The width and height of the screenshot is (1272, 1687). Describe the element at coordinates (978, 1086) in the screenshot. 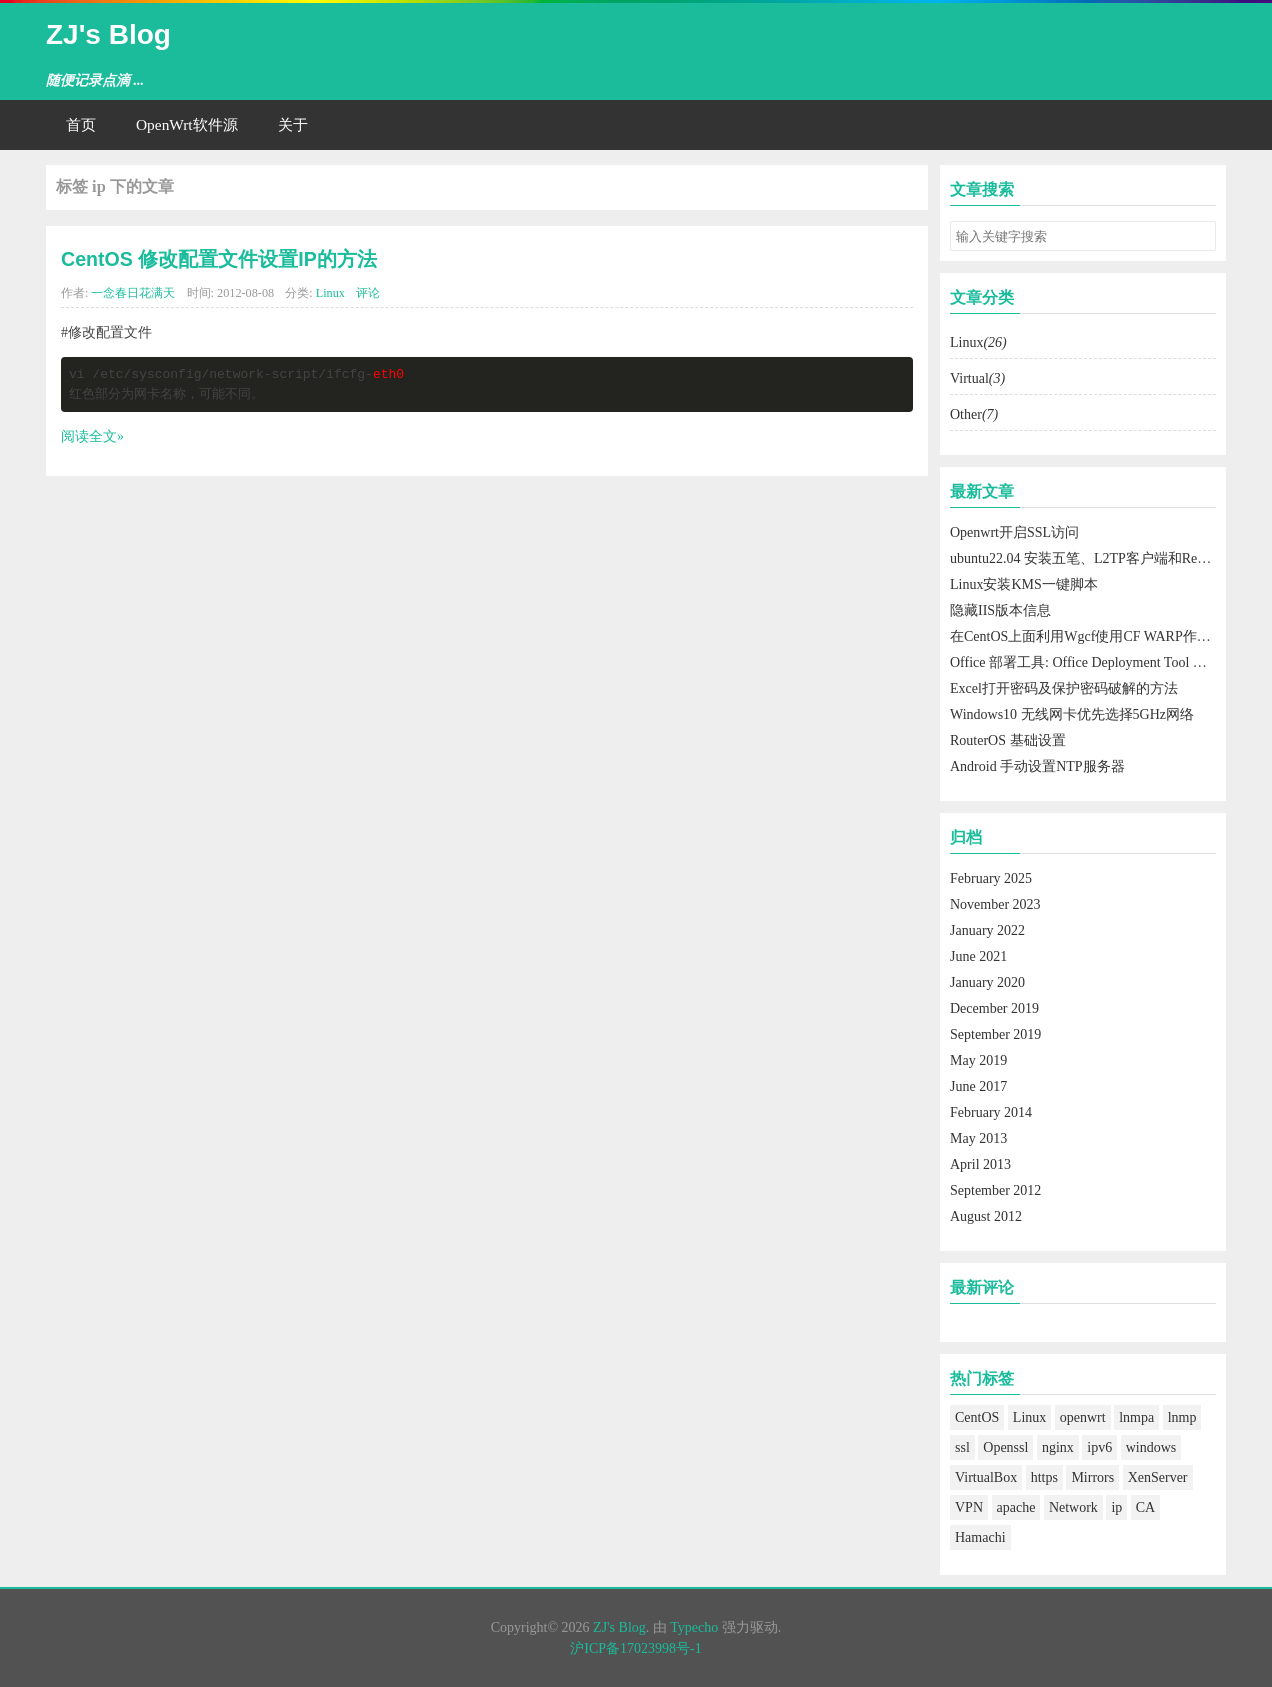

I see `June 2017` at that location.